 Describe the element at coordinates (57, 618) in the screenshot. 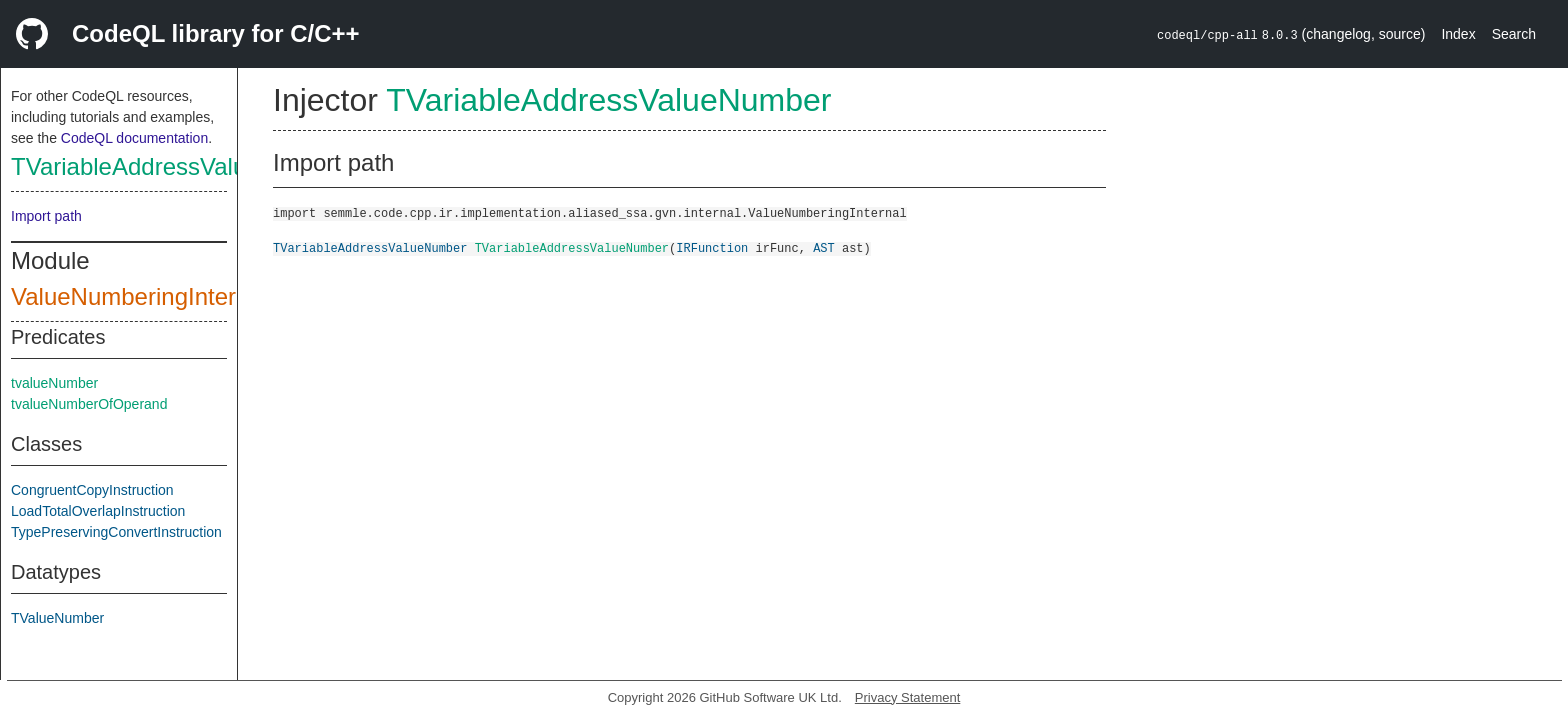

I see `TValueNumber` at that location.